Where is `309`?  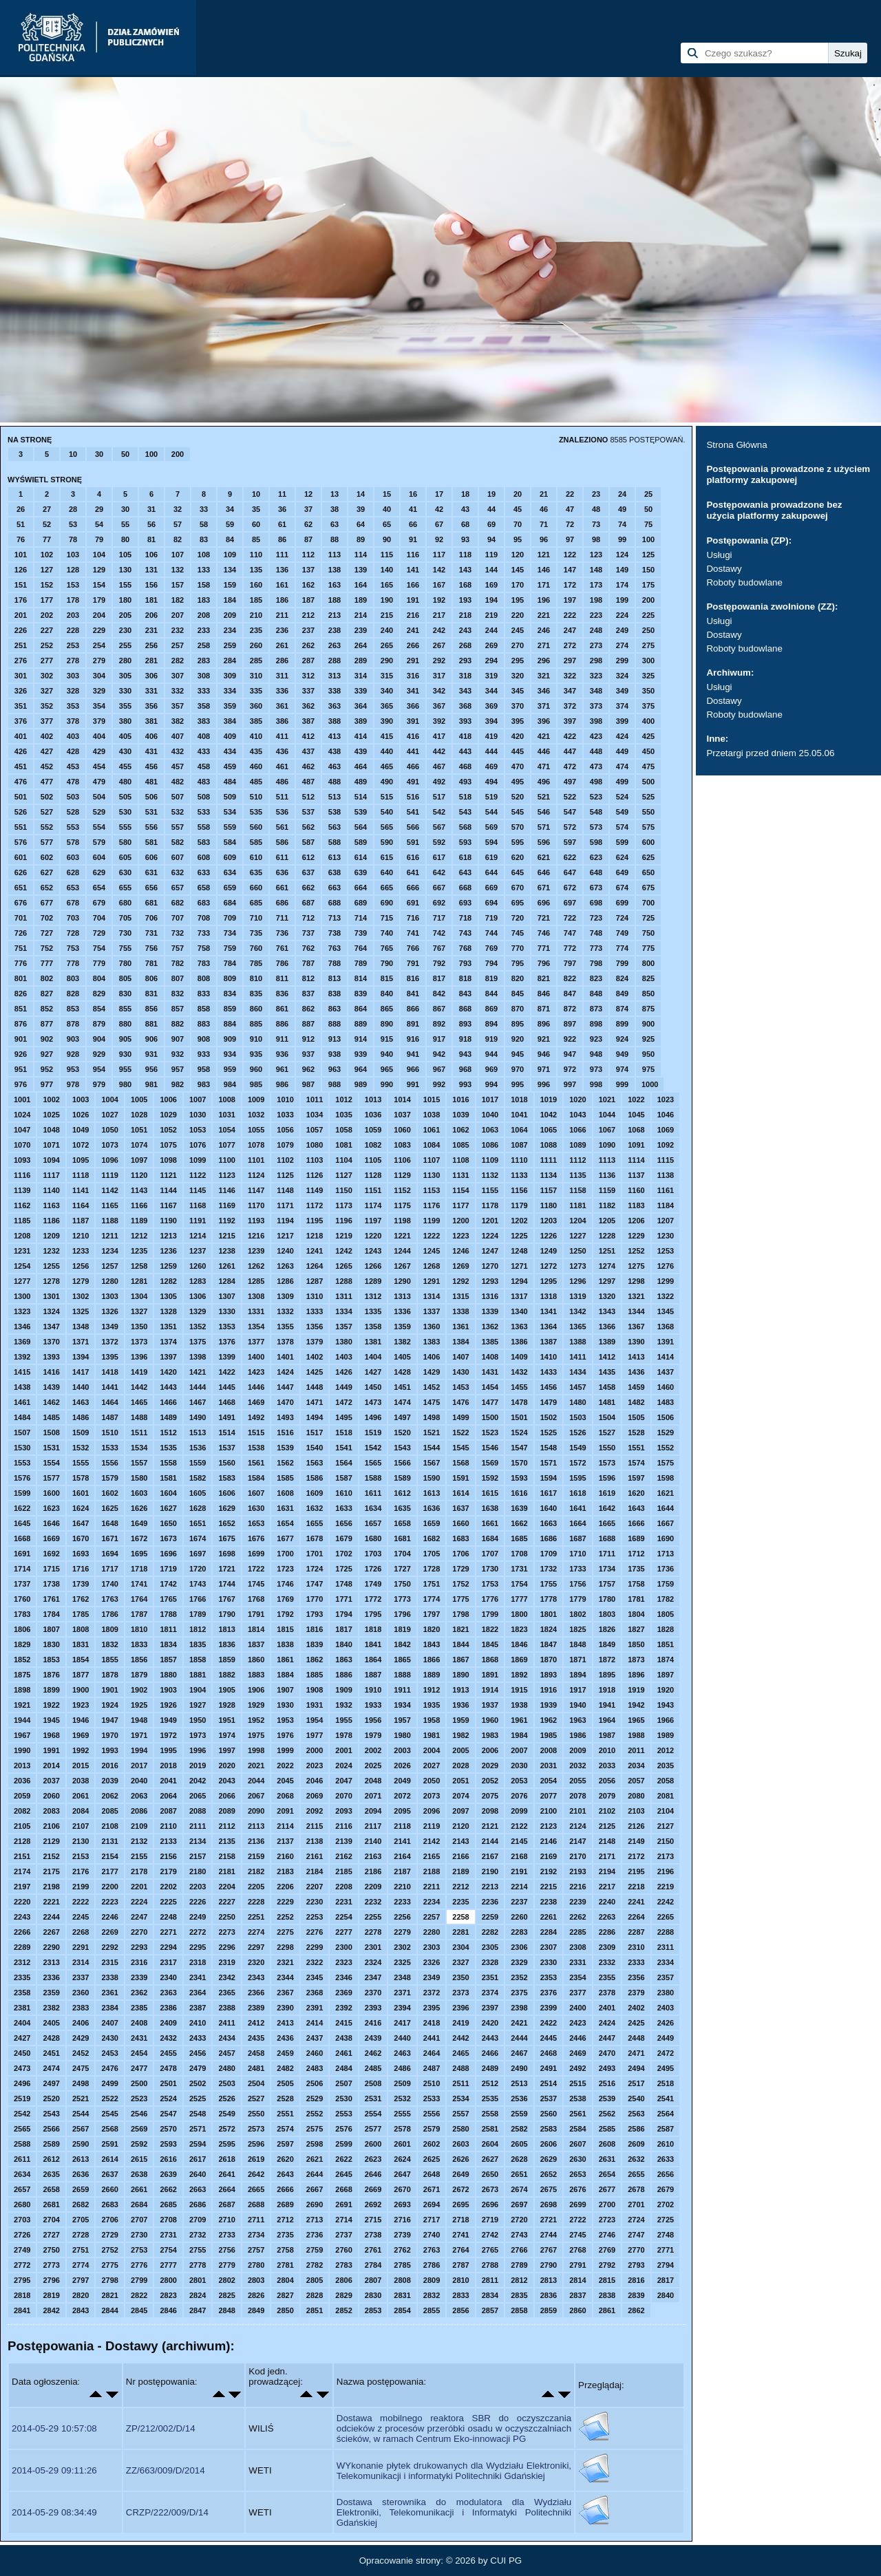 309 is located at coordinates (230, 676).